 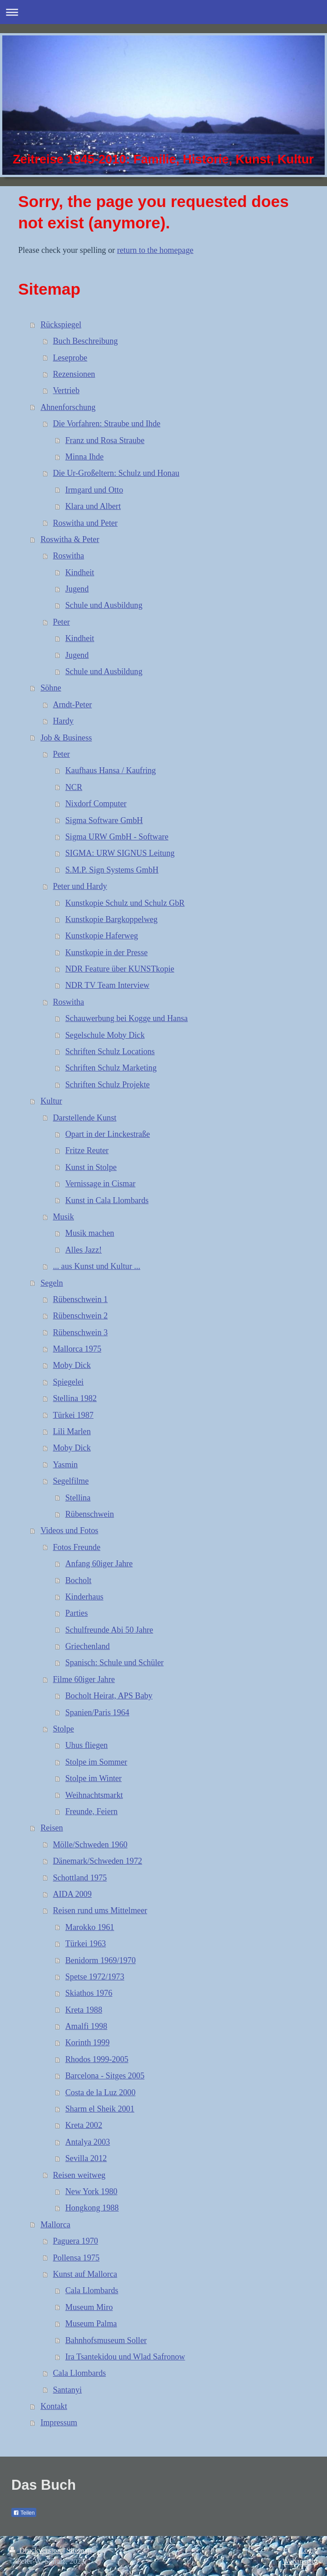 What do you see at coordinates (106, 423) in the screenshot?
I see `Die Vorfahren: Straube und Ihde` at bounding box center [106, 423].